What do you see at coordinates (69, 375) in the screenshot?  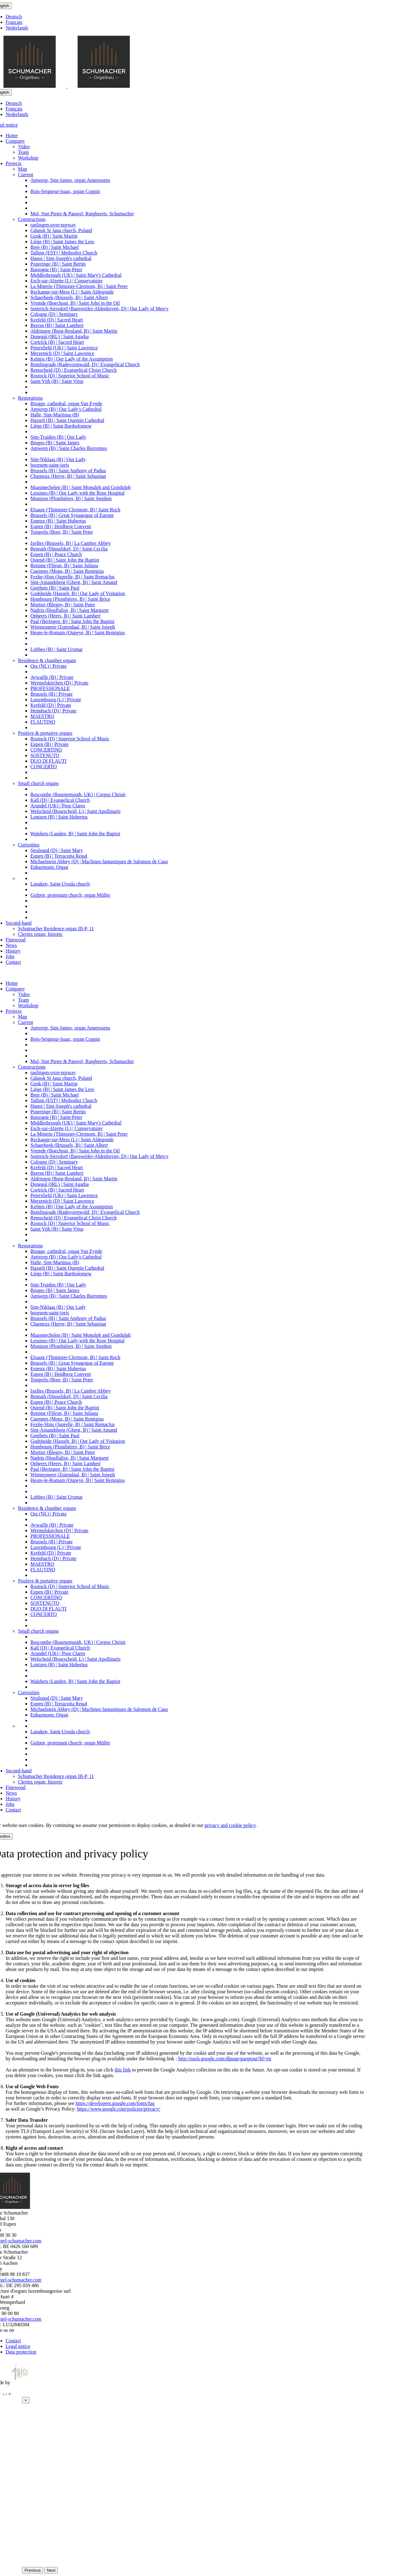 I see `Rostock (D) | Superior School of Music` at bounding box center [69, 375].